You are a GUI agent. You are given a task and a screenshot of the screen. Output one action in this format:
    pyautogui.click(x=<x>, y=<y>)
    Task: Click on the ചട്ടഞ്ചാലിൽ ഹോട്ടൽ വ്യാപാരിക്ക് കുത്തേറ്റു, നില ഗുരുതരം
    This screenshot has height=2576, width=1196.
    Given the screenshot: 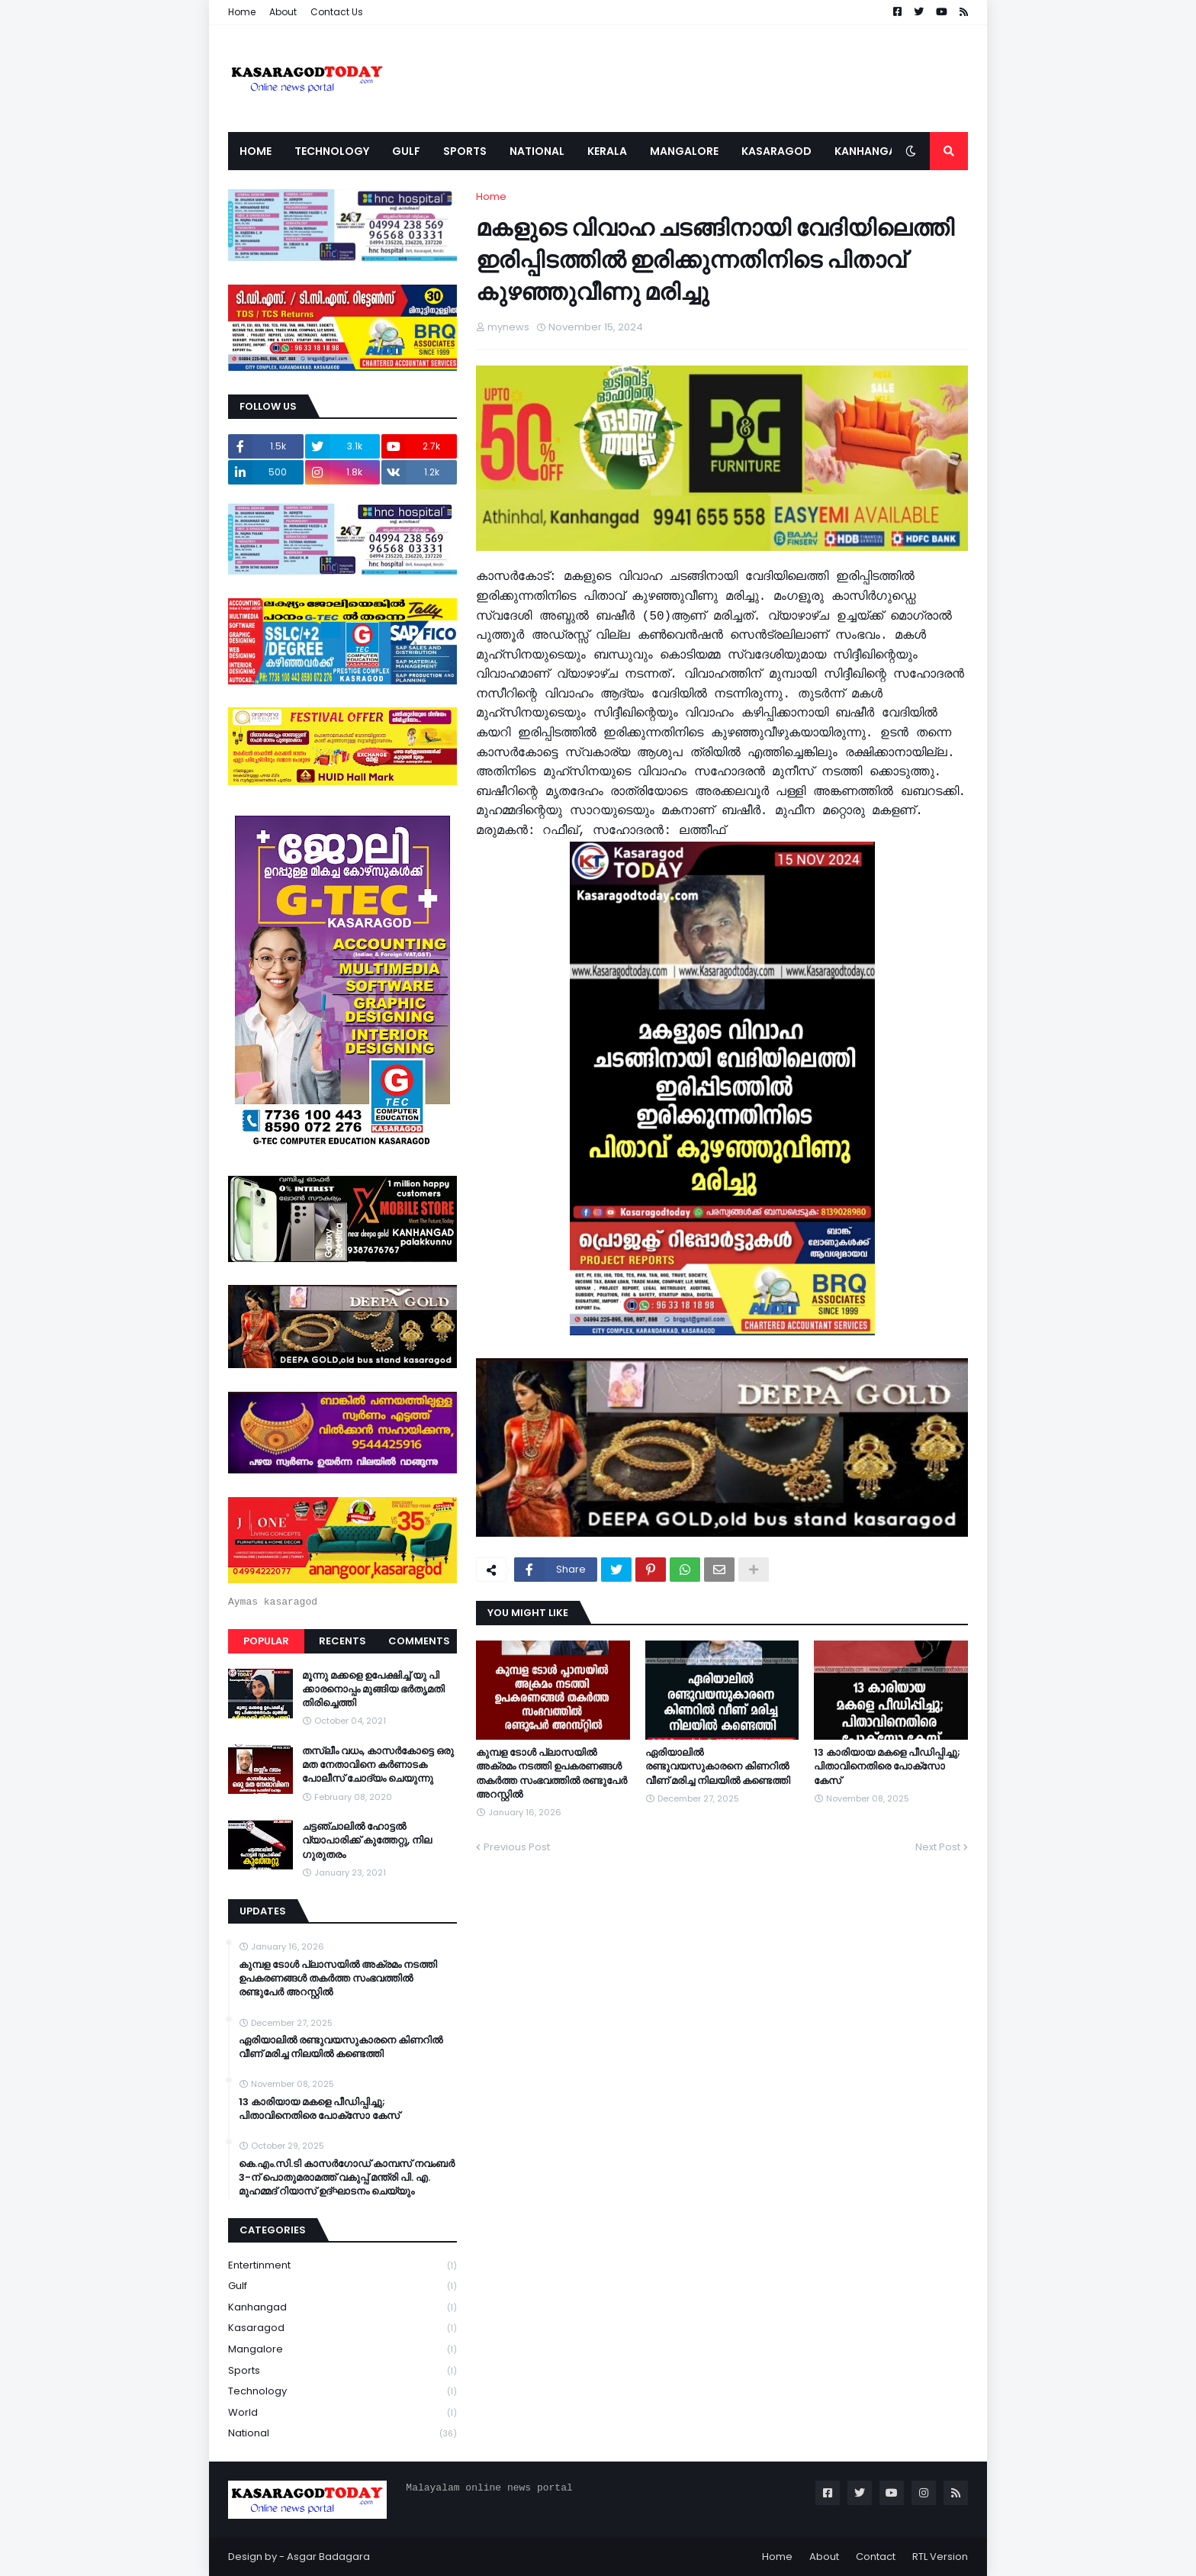 What is the action you would take?
    pyautogui.click(x=367, y=1840)
    